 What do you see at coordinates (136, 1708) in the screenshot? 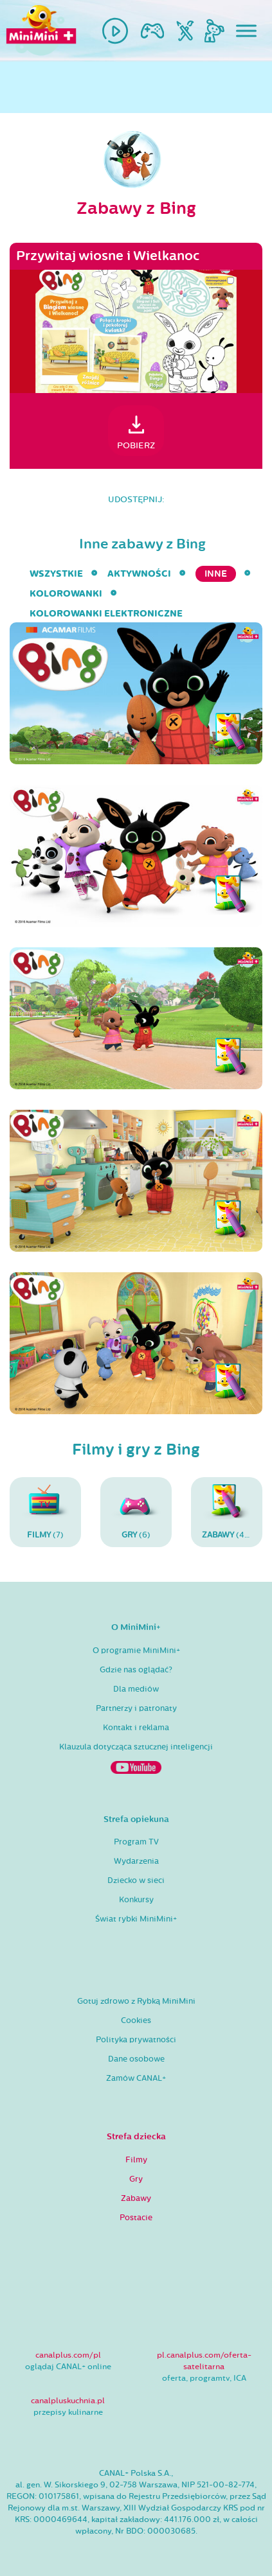
I see `Partnerzy i patronaty` at bounding box center [136, 1708].